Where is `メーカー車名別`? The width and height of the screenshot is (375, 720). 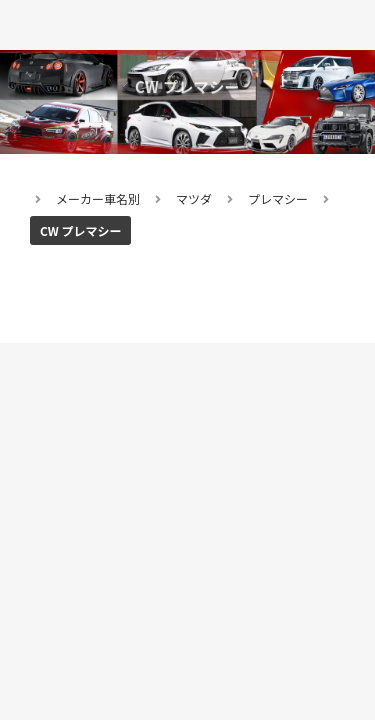
メーカー車名別 is located at coordinates (98, 198).